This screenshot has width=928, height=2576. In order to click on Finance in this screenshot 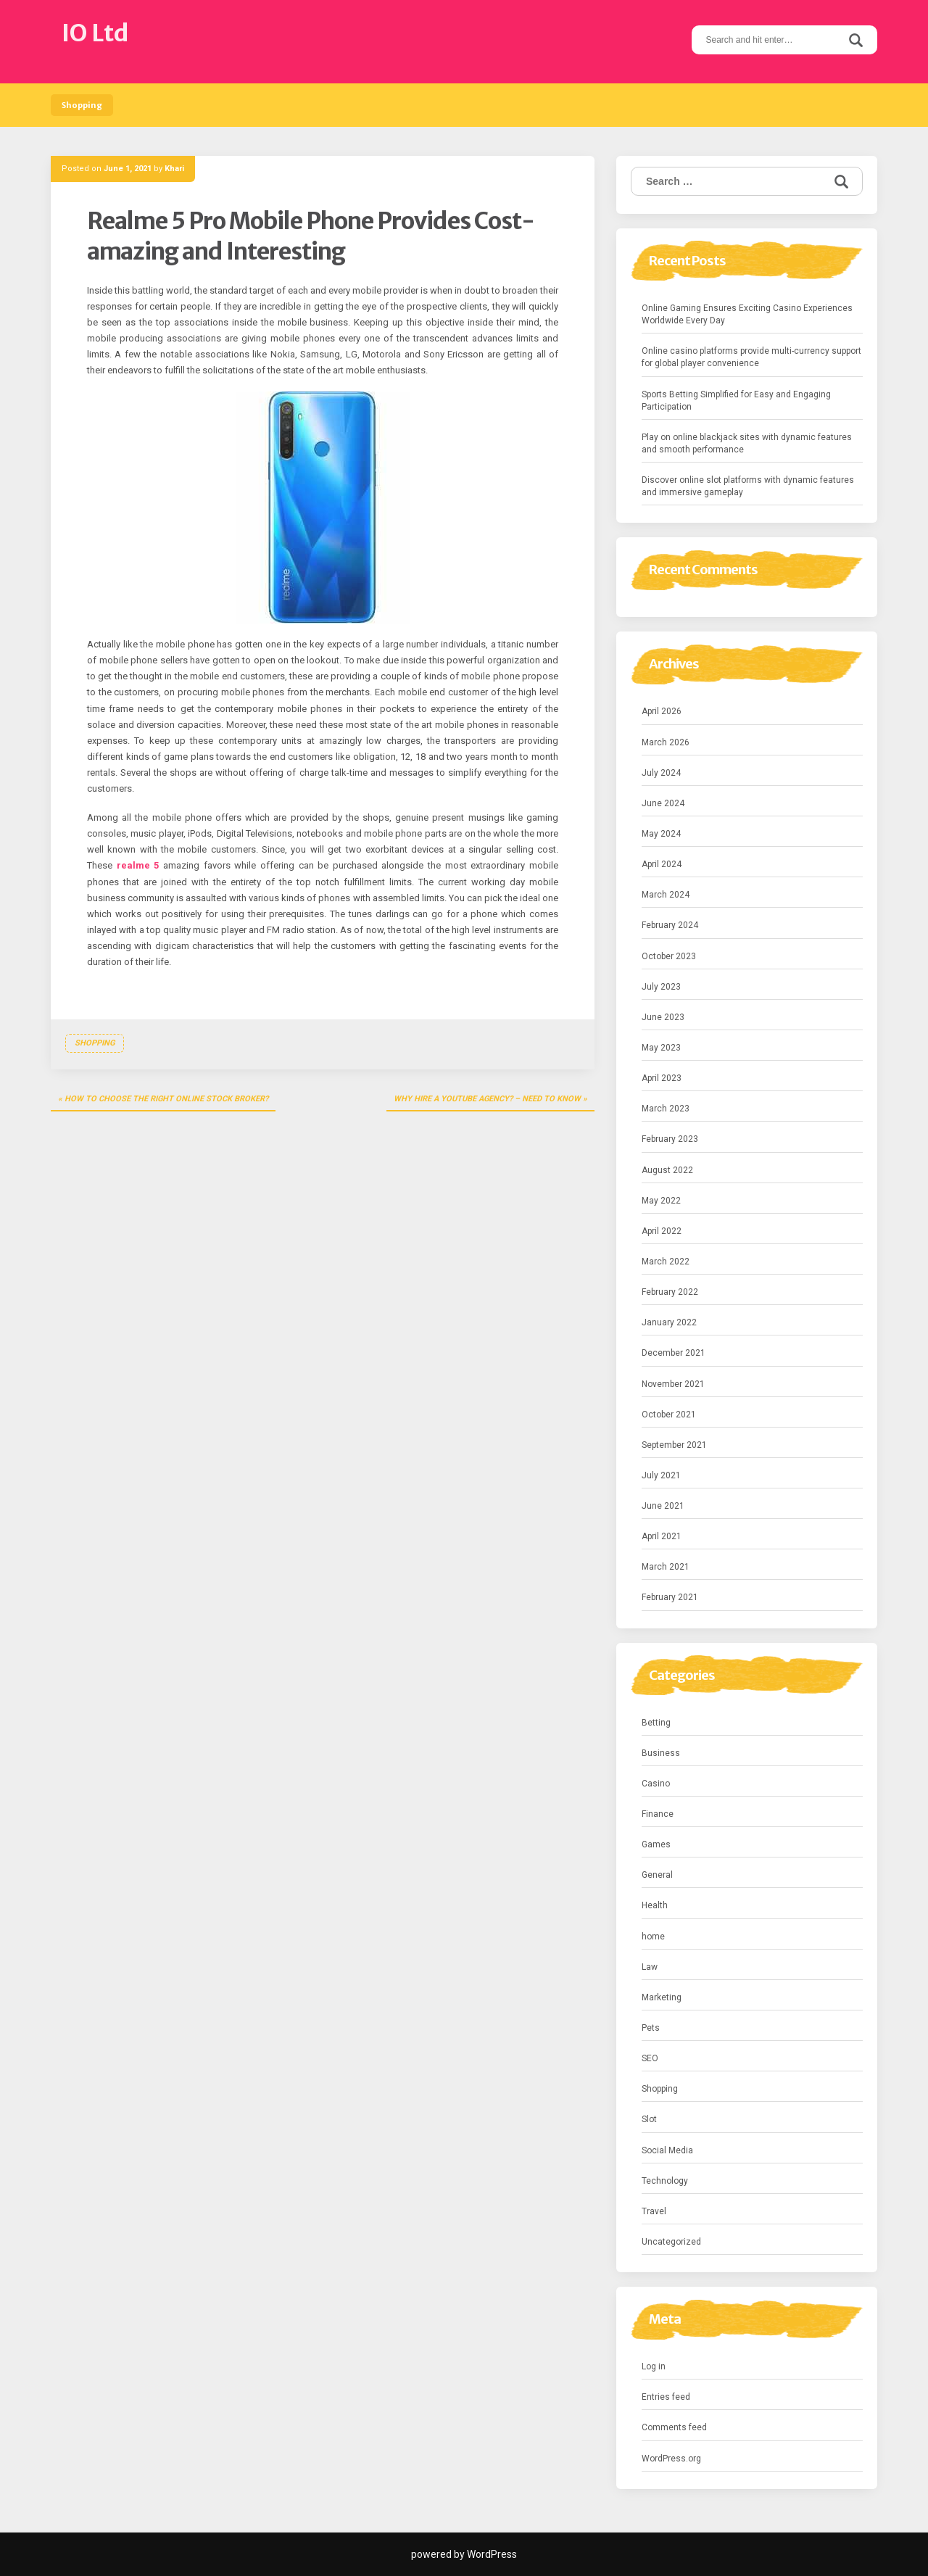, I will do `click(658, 1814)`.